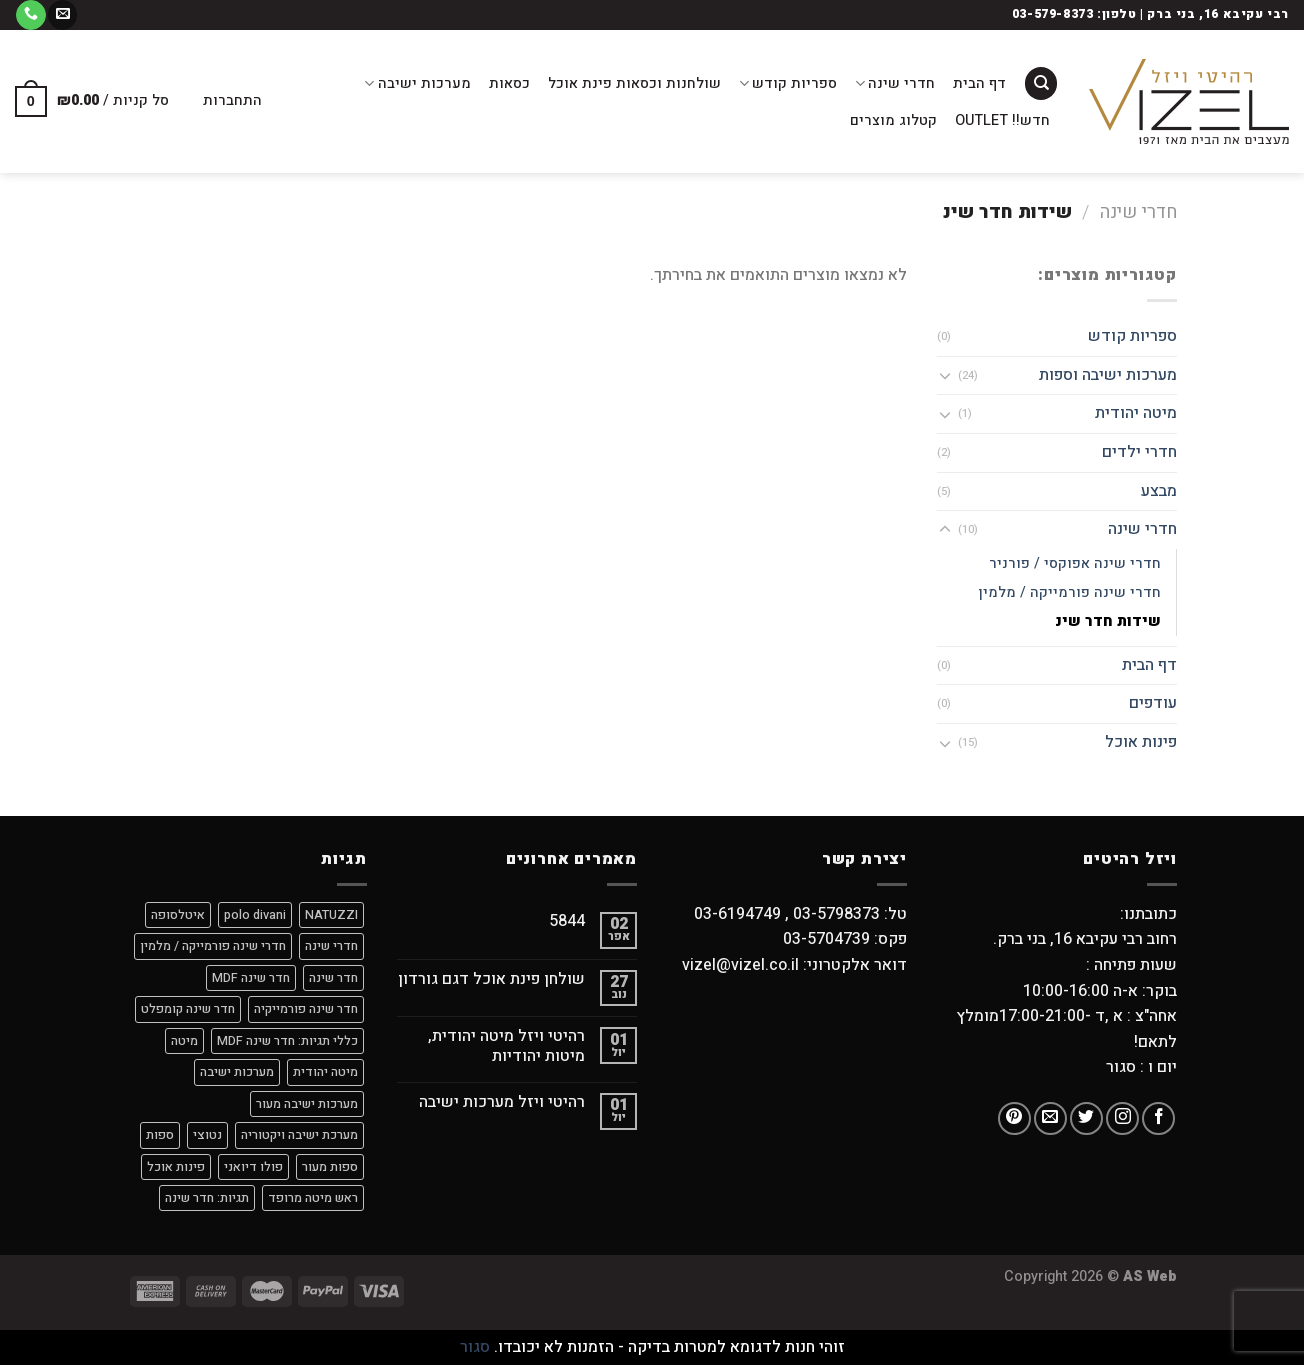 This screenshot has height=1365, width=1304. What do you see at coordinates (417, 83) in the screenshot?
I see `מערכות ישיבה` at bounding box center [417, 83].